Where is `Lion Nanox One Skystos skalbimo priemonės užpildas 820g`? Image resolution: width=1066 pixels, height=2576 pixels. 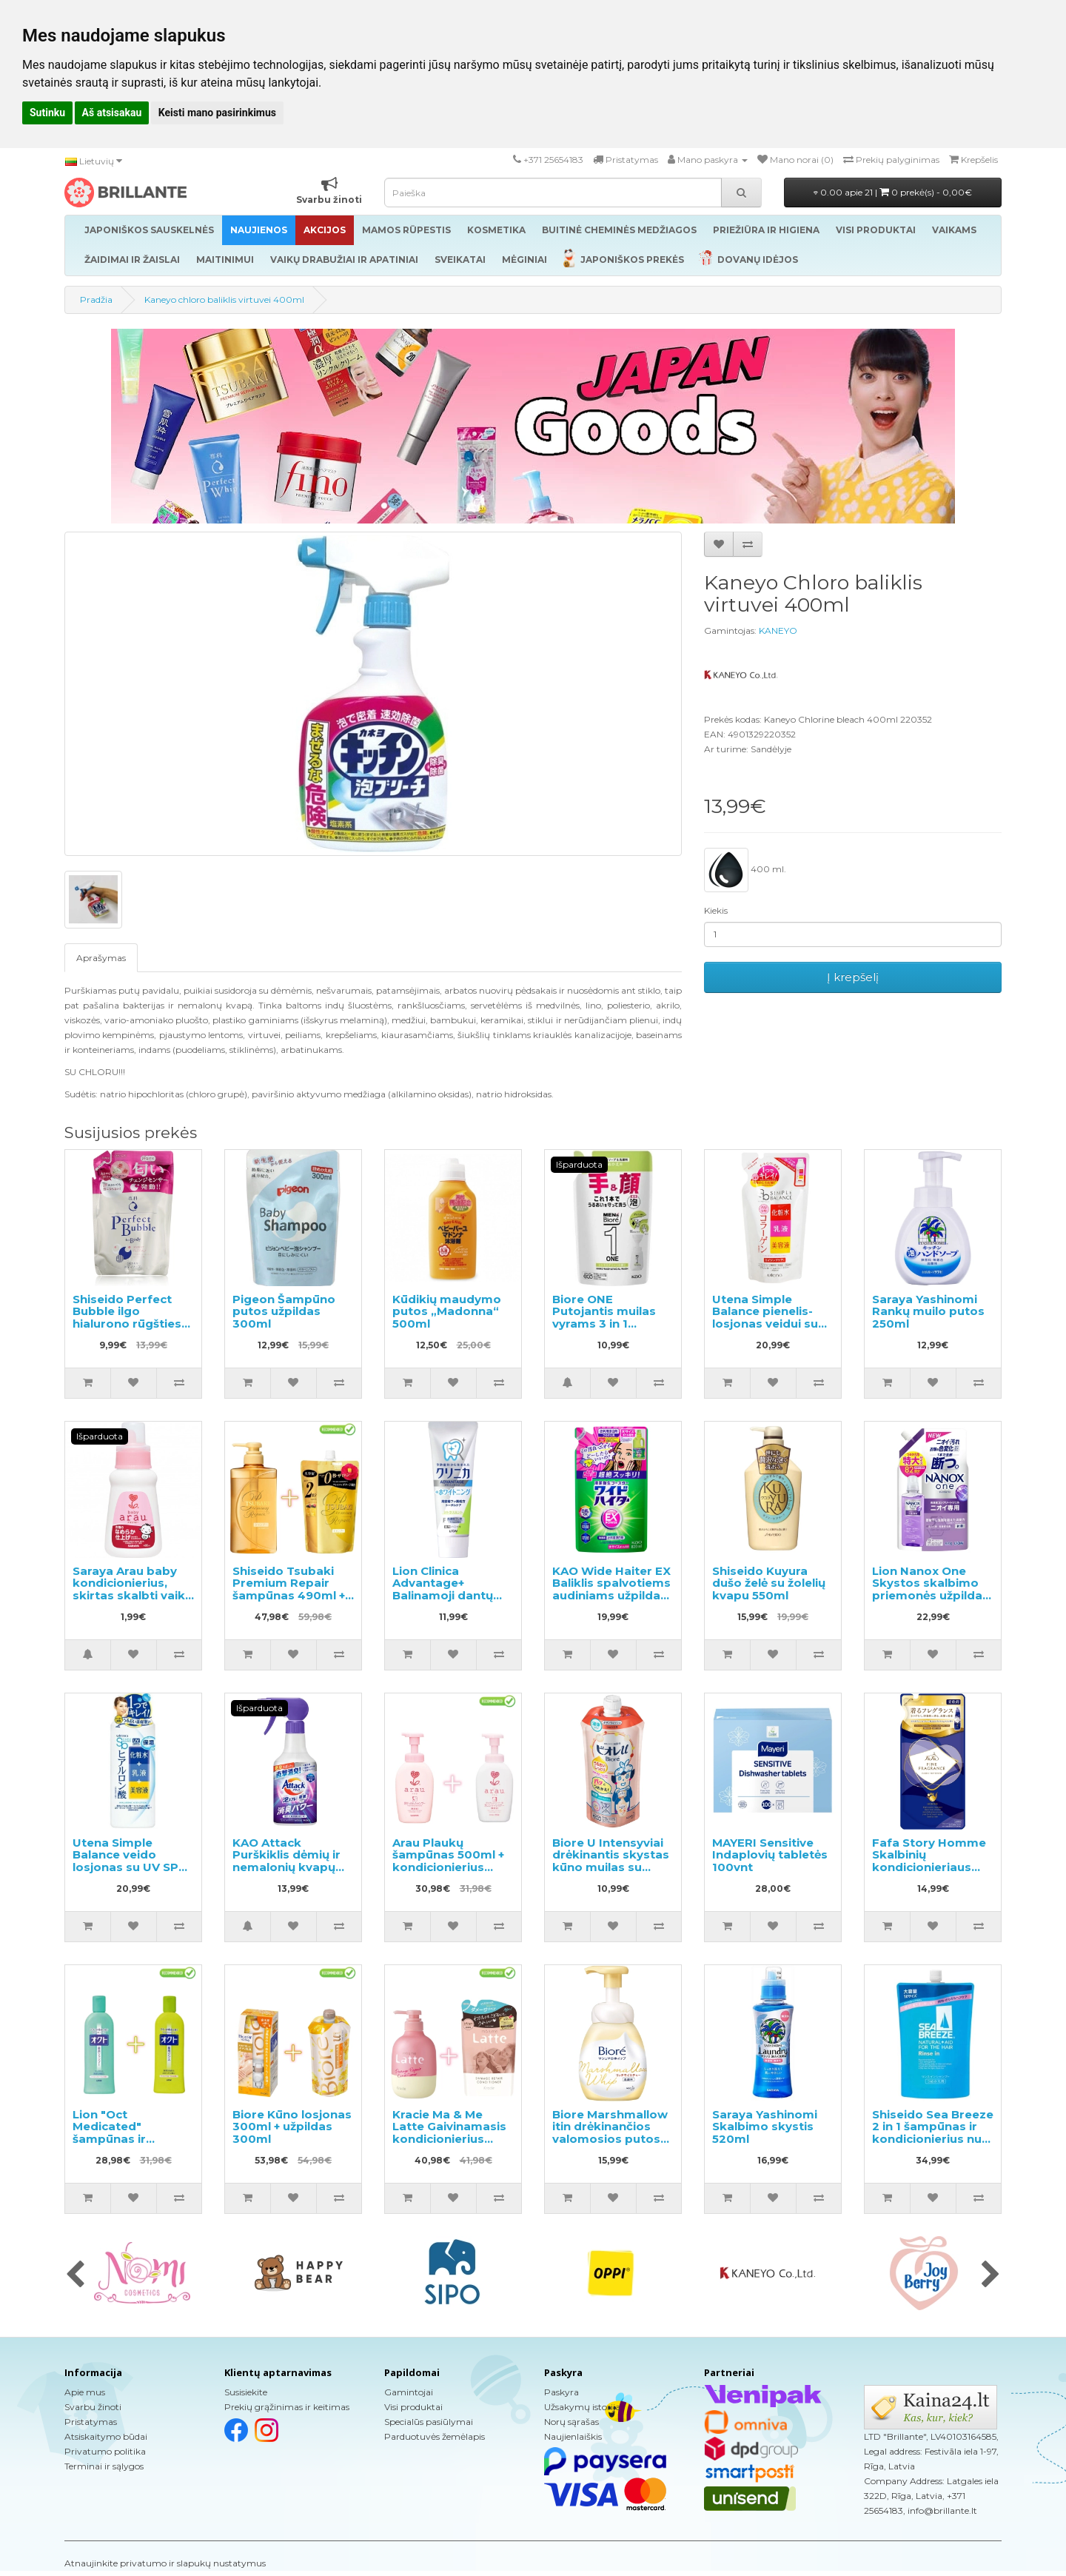 Lion Nanox One Skystos skalbimo priemonės užpildas 820g is located at coordinates (930, 1589).